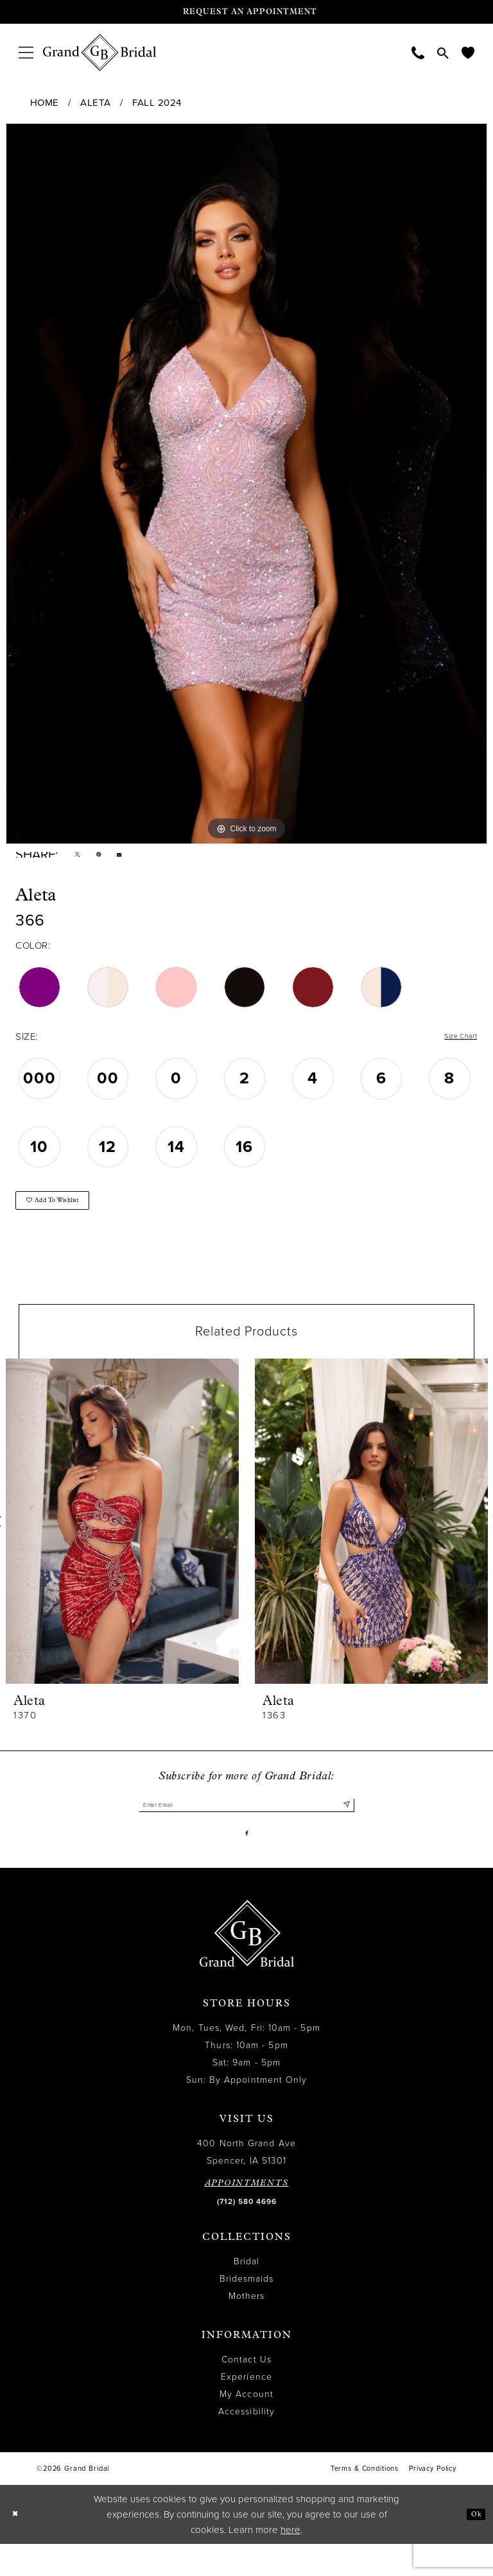 The image size is (493, 2576). What do you see at coordinates (247, 2233) in the screenshot?
I see `(712) 580 4696` at bounding box center [247, 2233].